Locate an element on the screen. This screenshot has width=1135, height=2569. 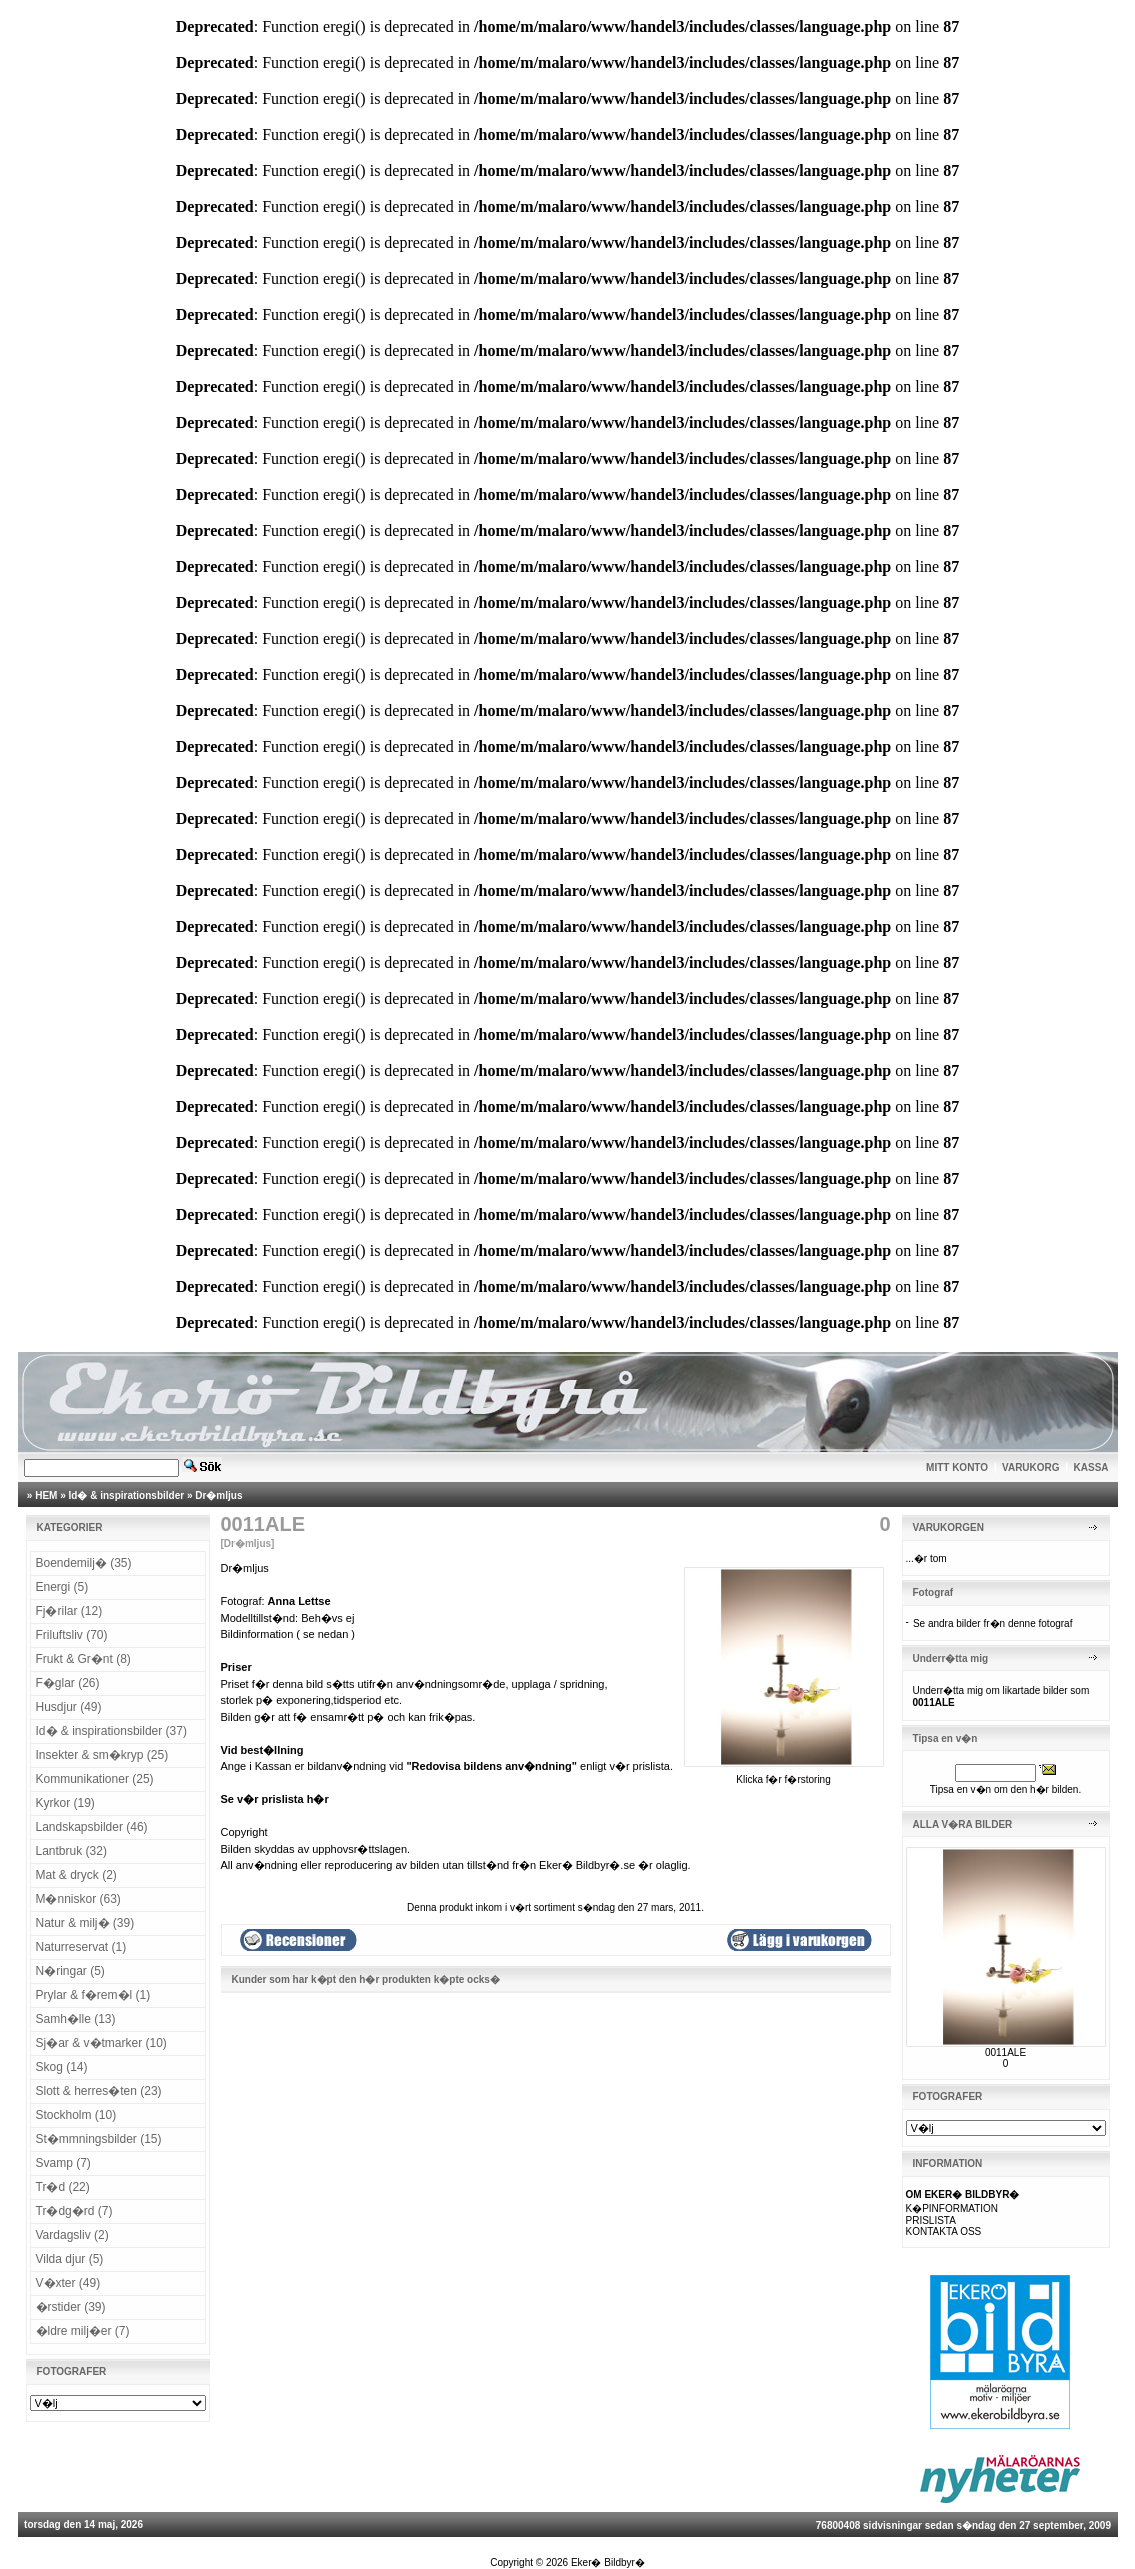
Skog (14) is located at coordinates (62, 2067).